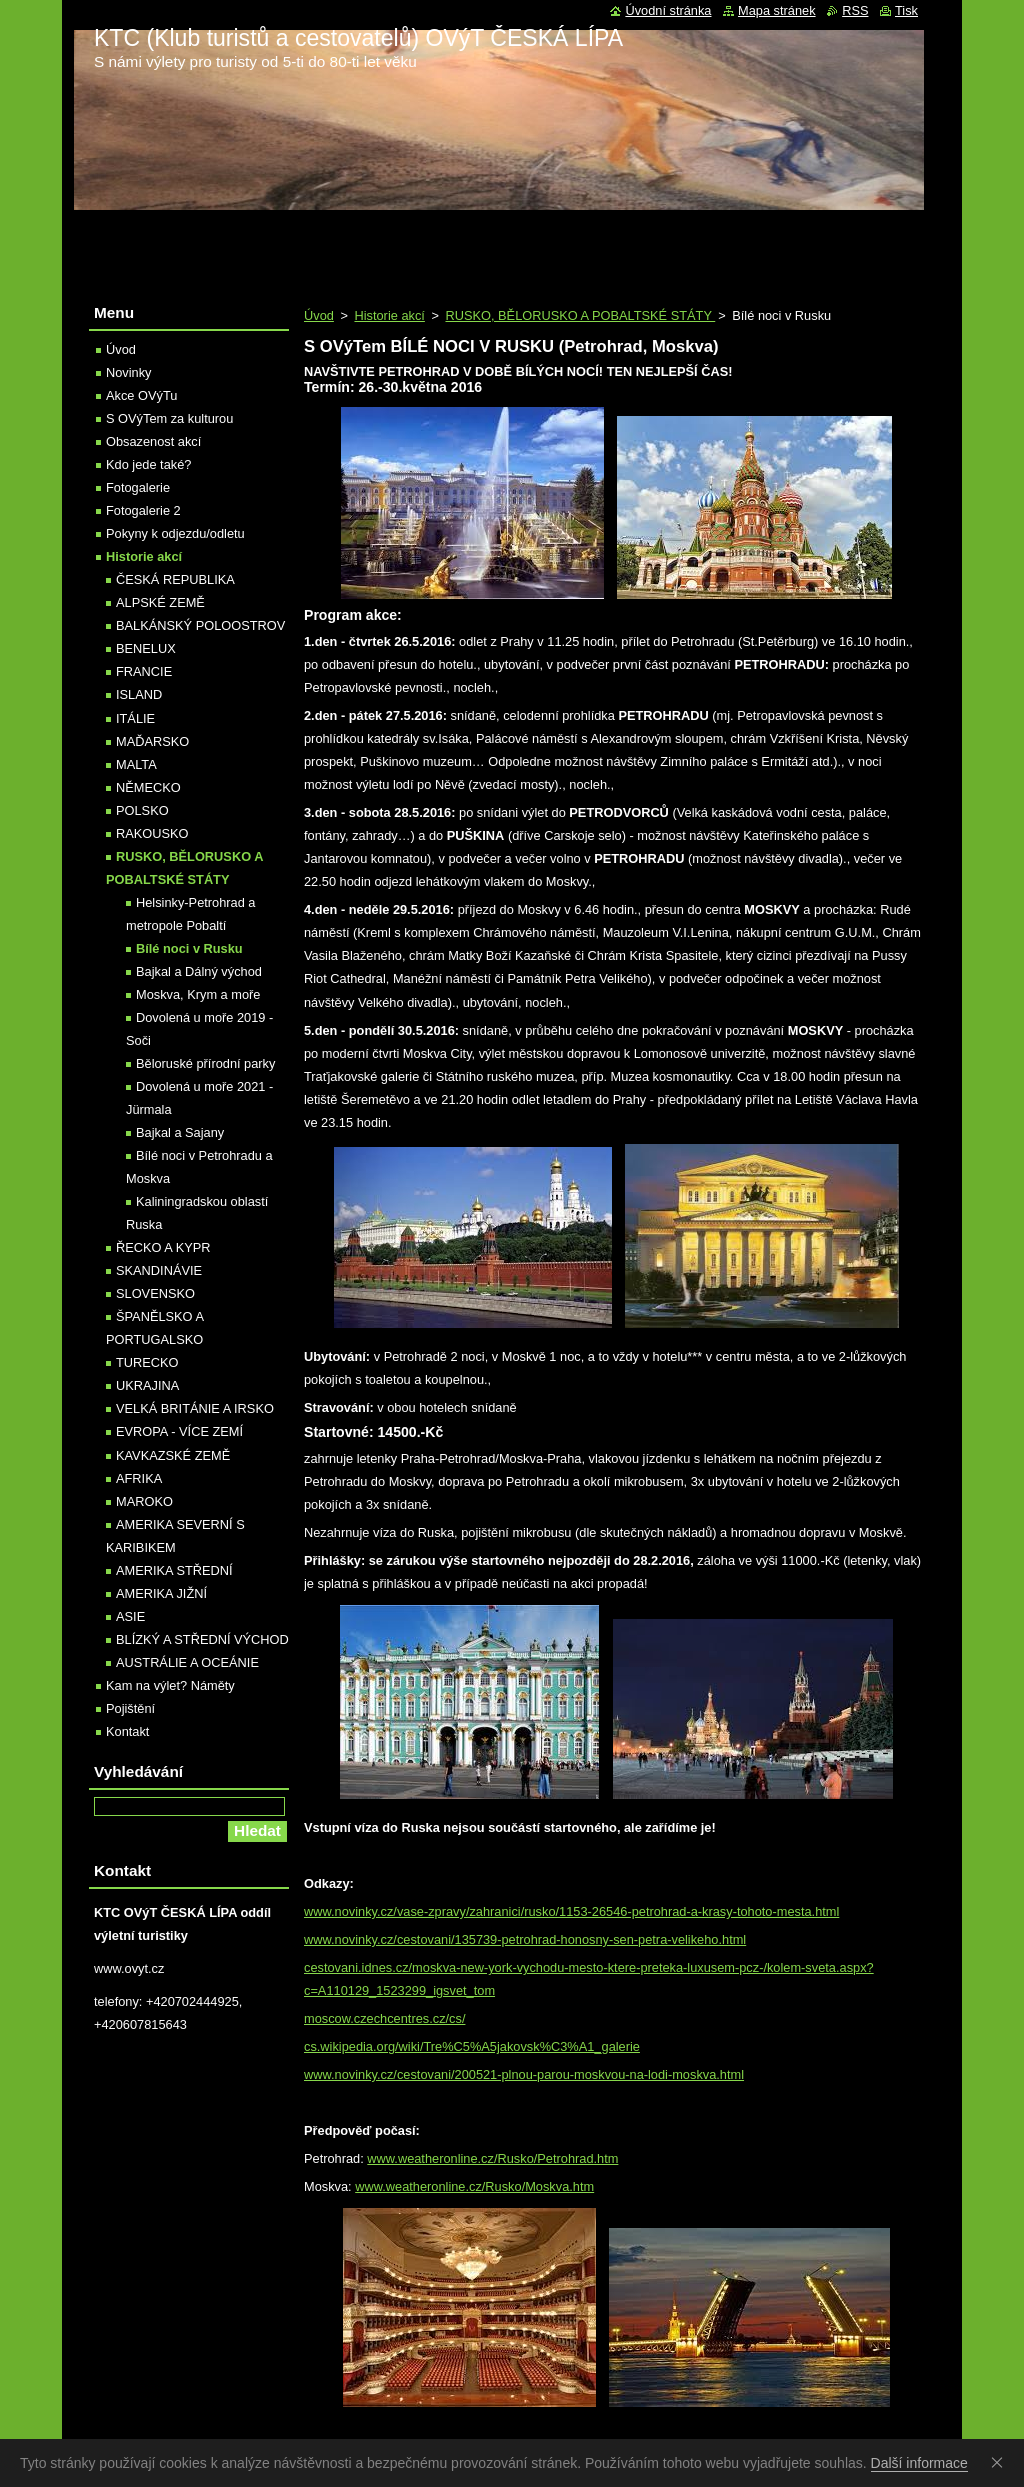 This screenshot has width=1024, height=2487. Describe the element at coordinates (189, 948) in the screenshot. I see `Bílé noci v Rusku` at that location.